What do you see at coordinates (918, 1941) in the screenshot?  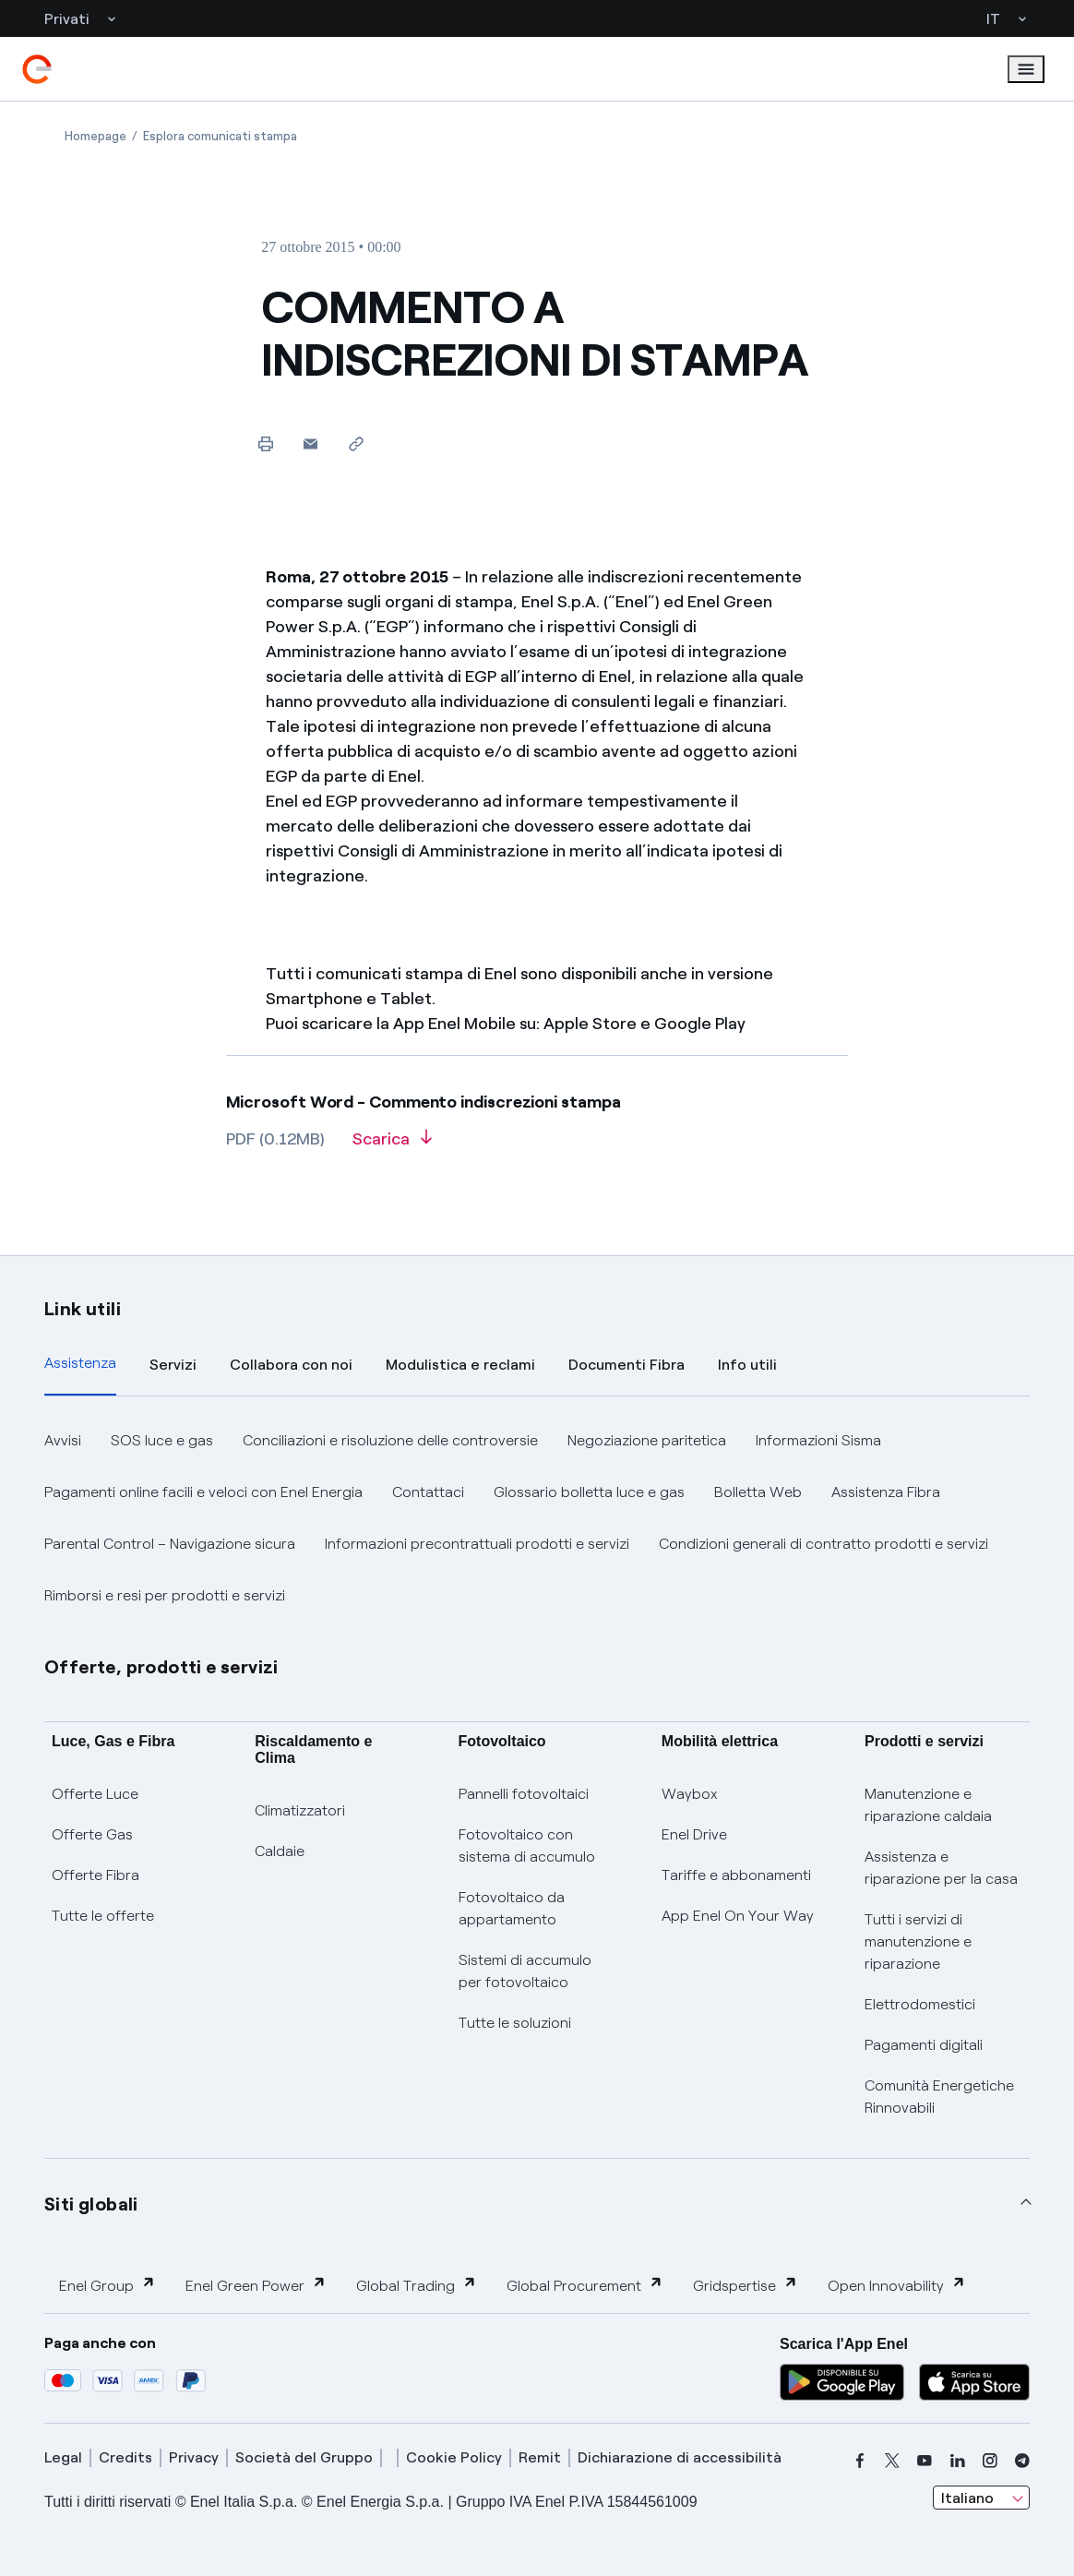 I see `Tutti i servizi di manutenzione e riparazione` at bounding box center [918, 1941].